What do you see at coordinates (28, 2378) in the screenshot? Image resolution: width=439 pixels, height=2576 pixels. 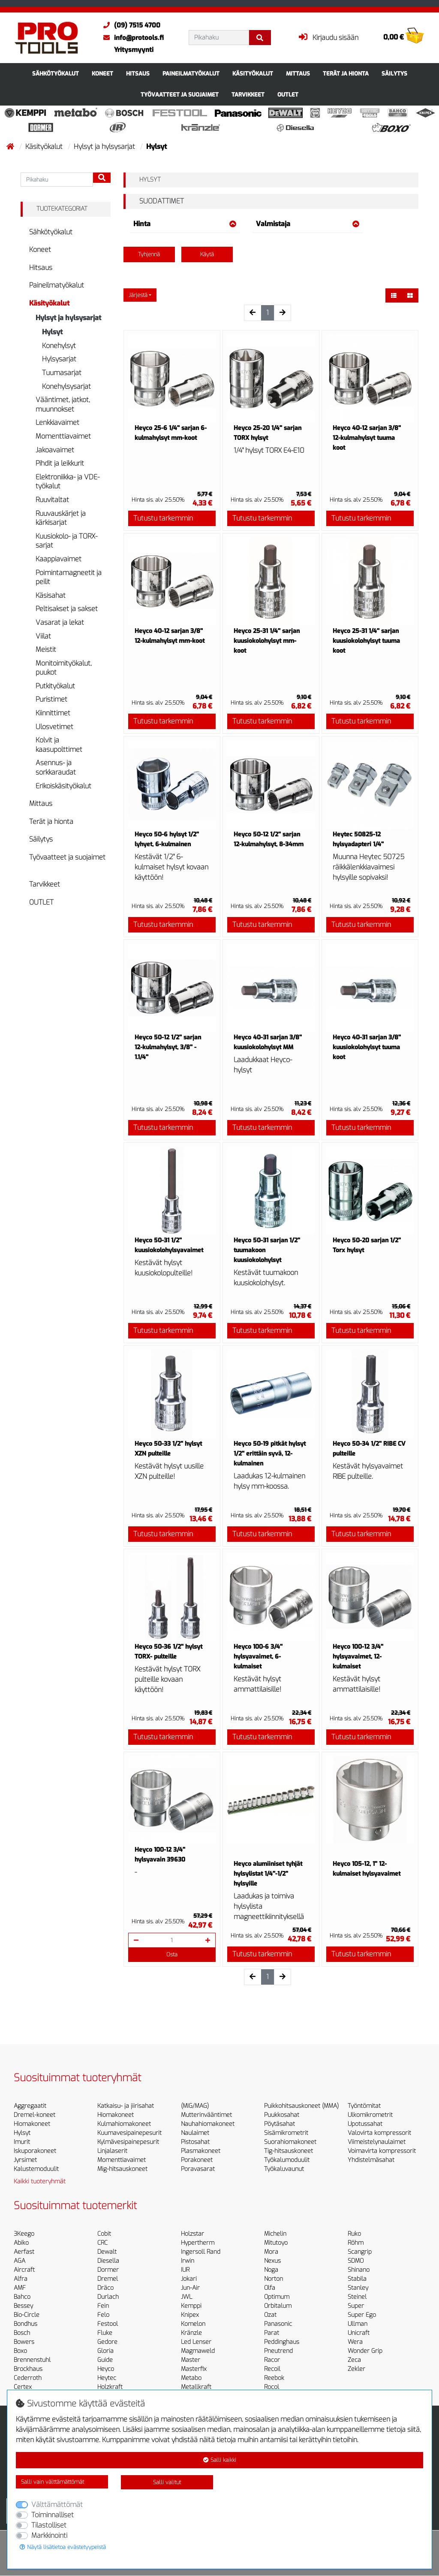 I see `Cederroth` at bounding box center [28, 2378].